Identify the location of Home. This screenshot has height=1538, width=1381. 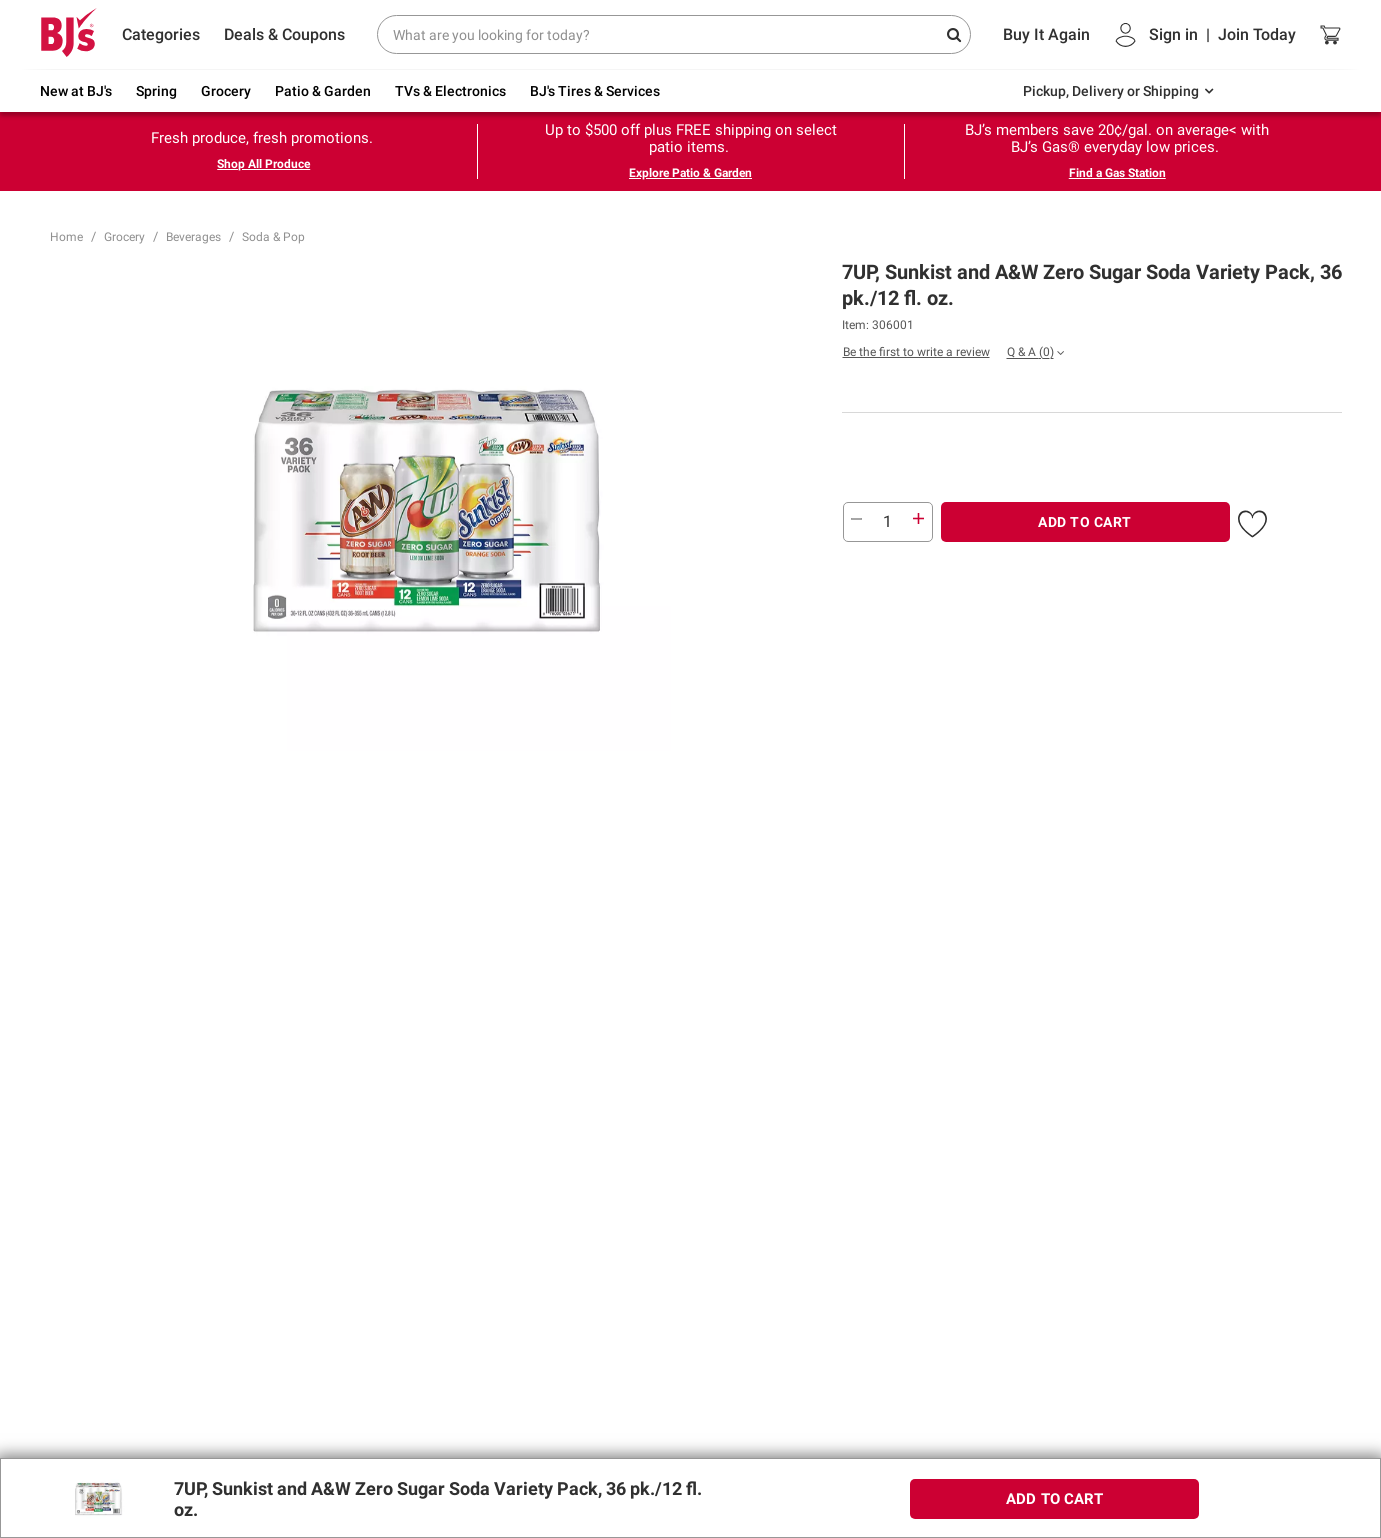
(66, 237).